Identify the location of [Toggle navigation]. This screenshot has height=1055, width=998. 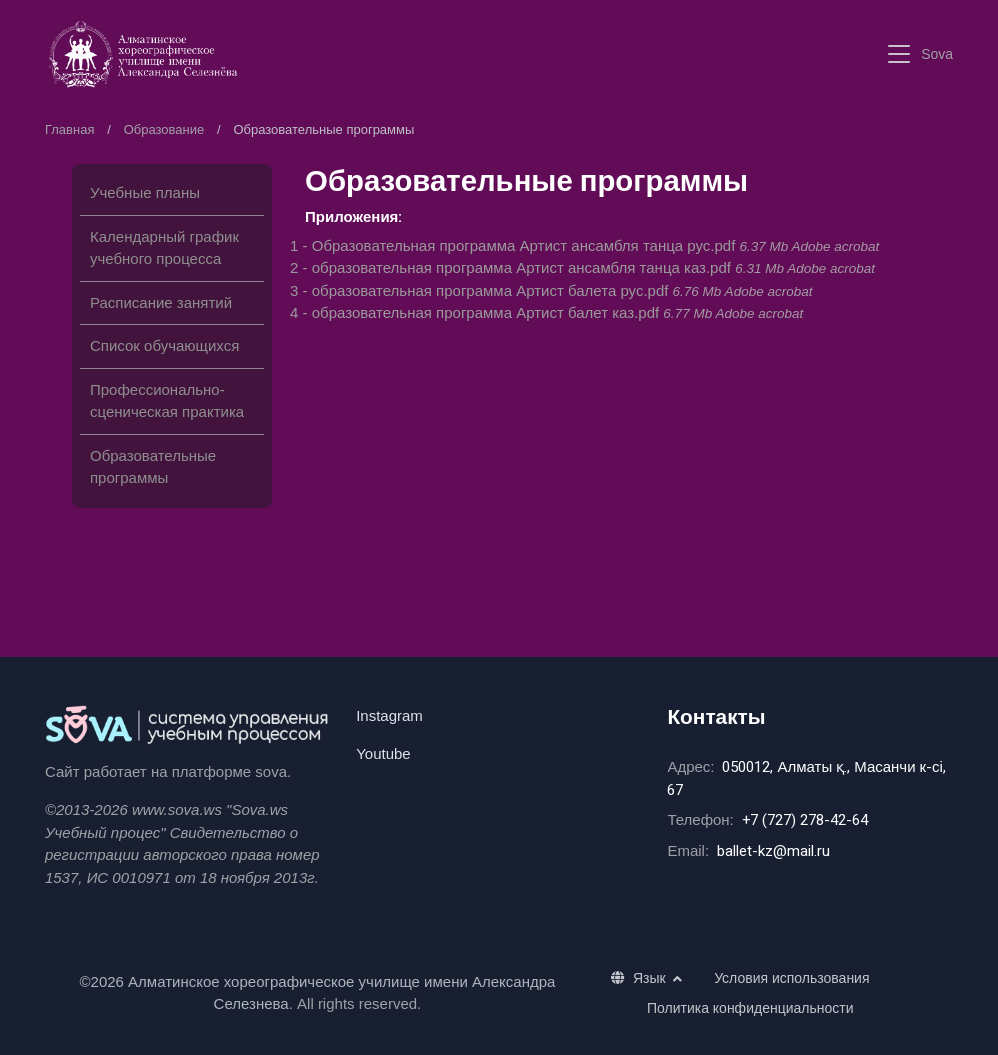
(899, 54).